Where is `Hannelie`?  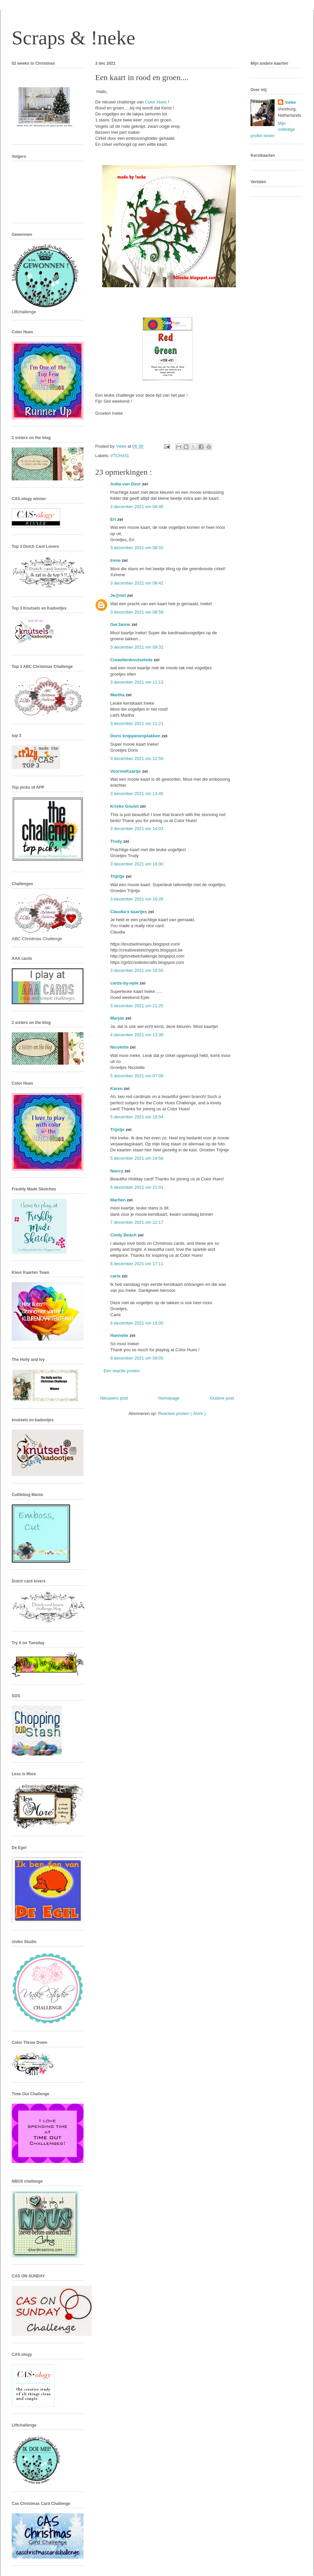
Hannelie is located at coordinates (120, 1335).